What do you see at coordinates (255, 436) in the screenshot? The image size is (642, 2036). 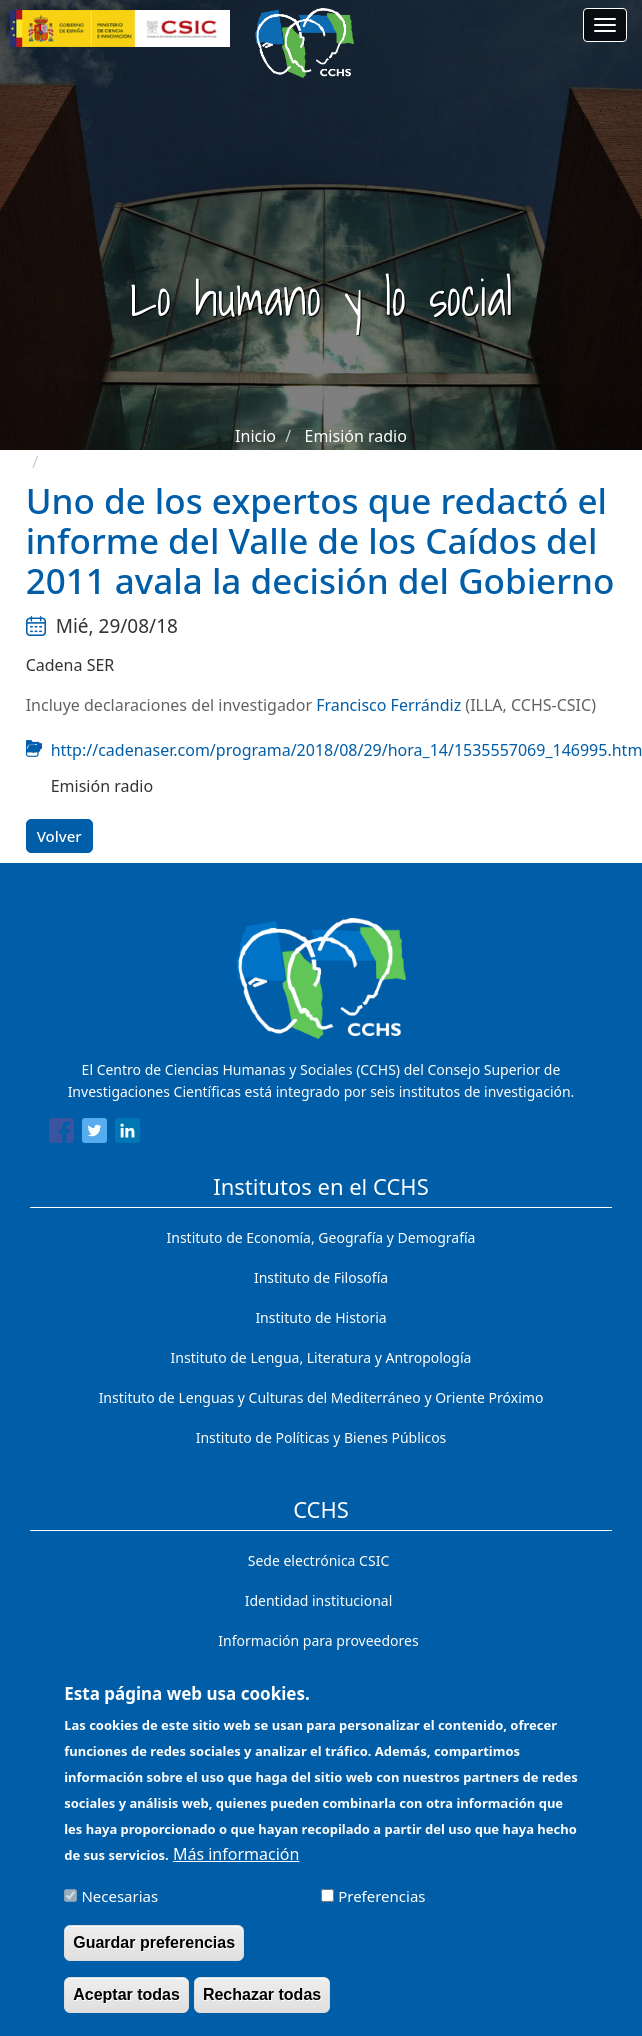 I see `Inicio` at bounding box center [255, 436].